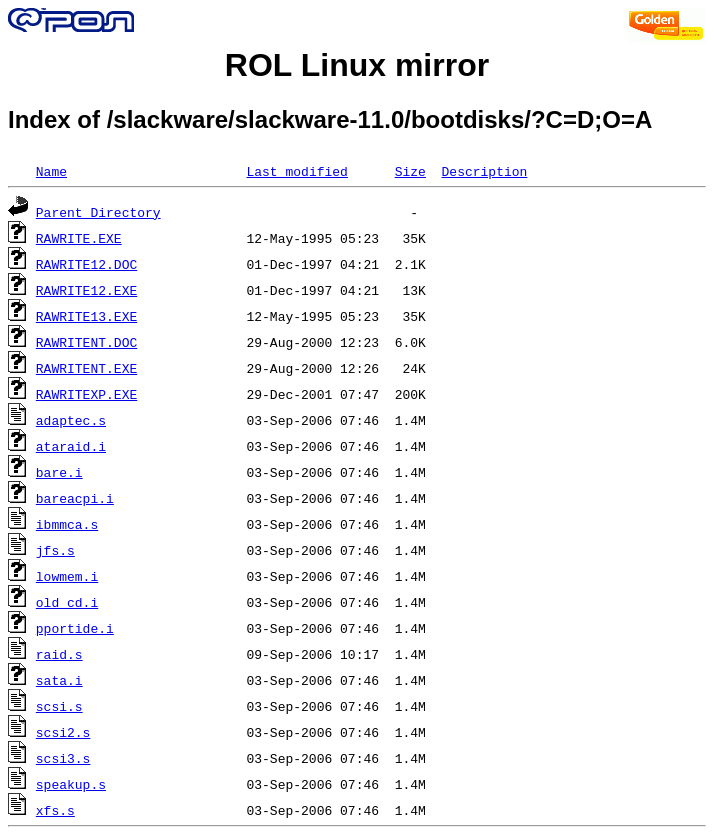 This screenshot has width=714, height=840. Describe the element at coordinates (86, 316) in the screenshot. I see `RAWRITE13.EXE` at that location.